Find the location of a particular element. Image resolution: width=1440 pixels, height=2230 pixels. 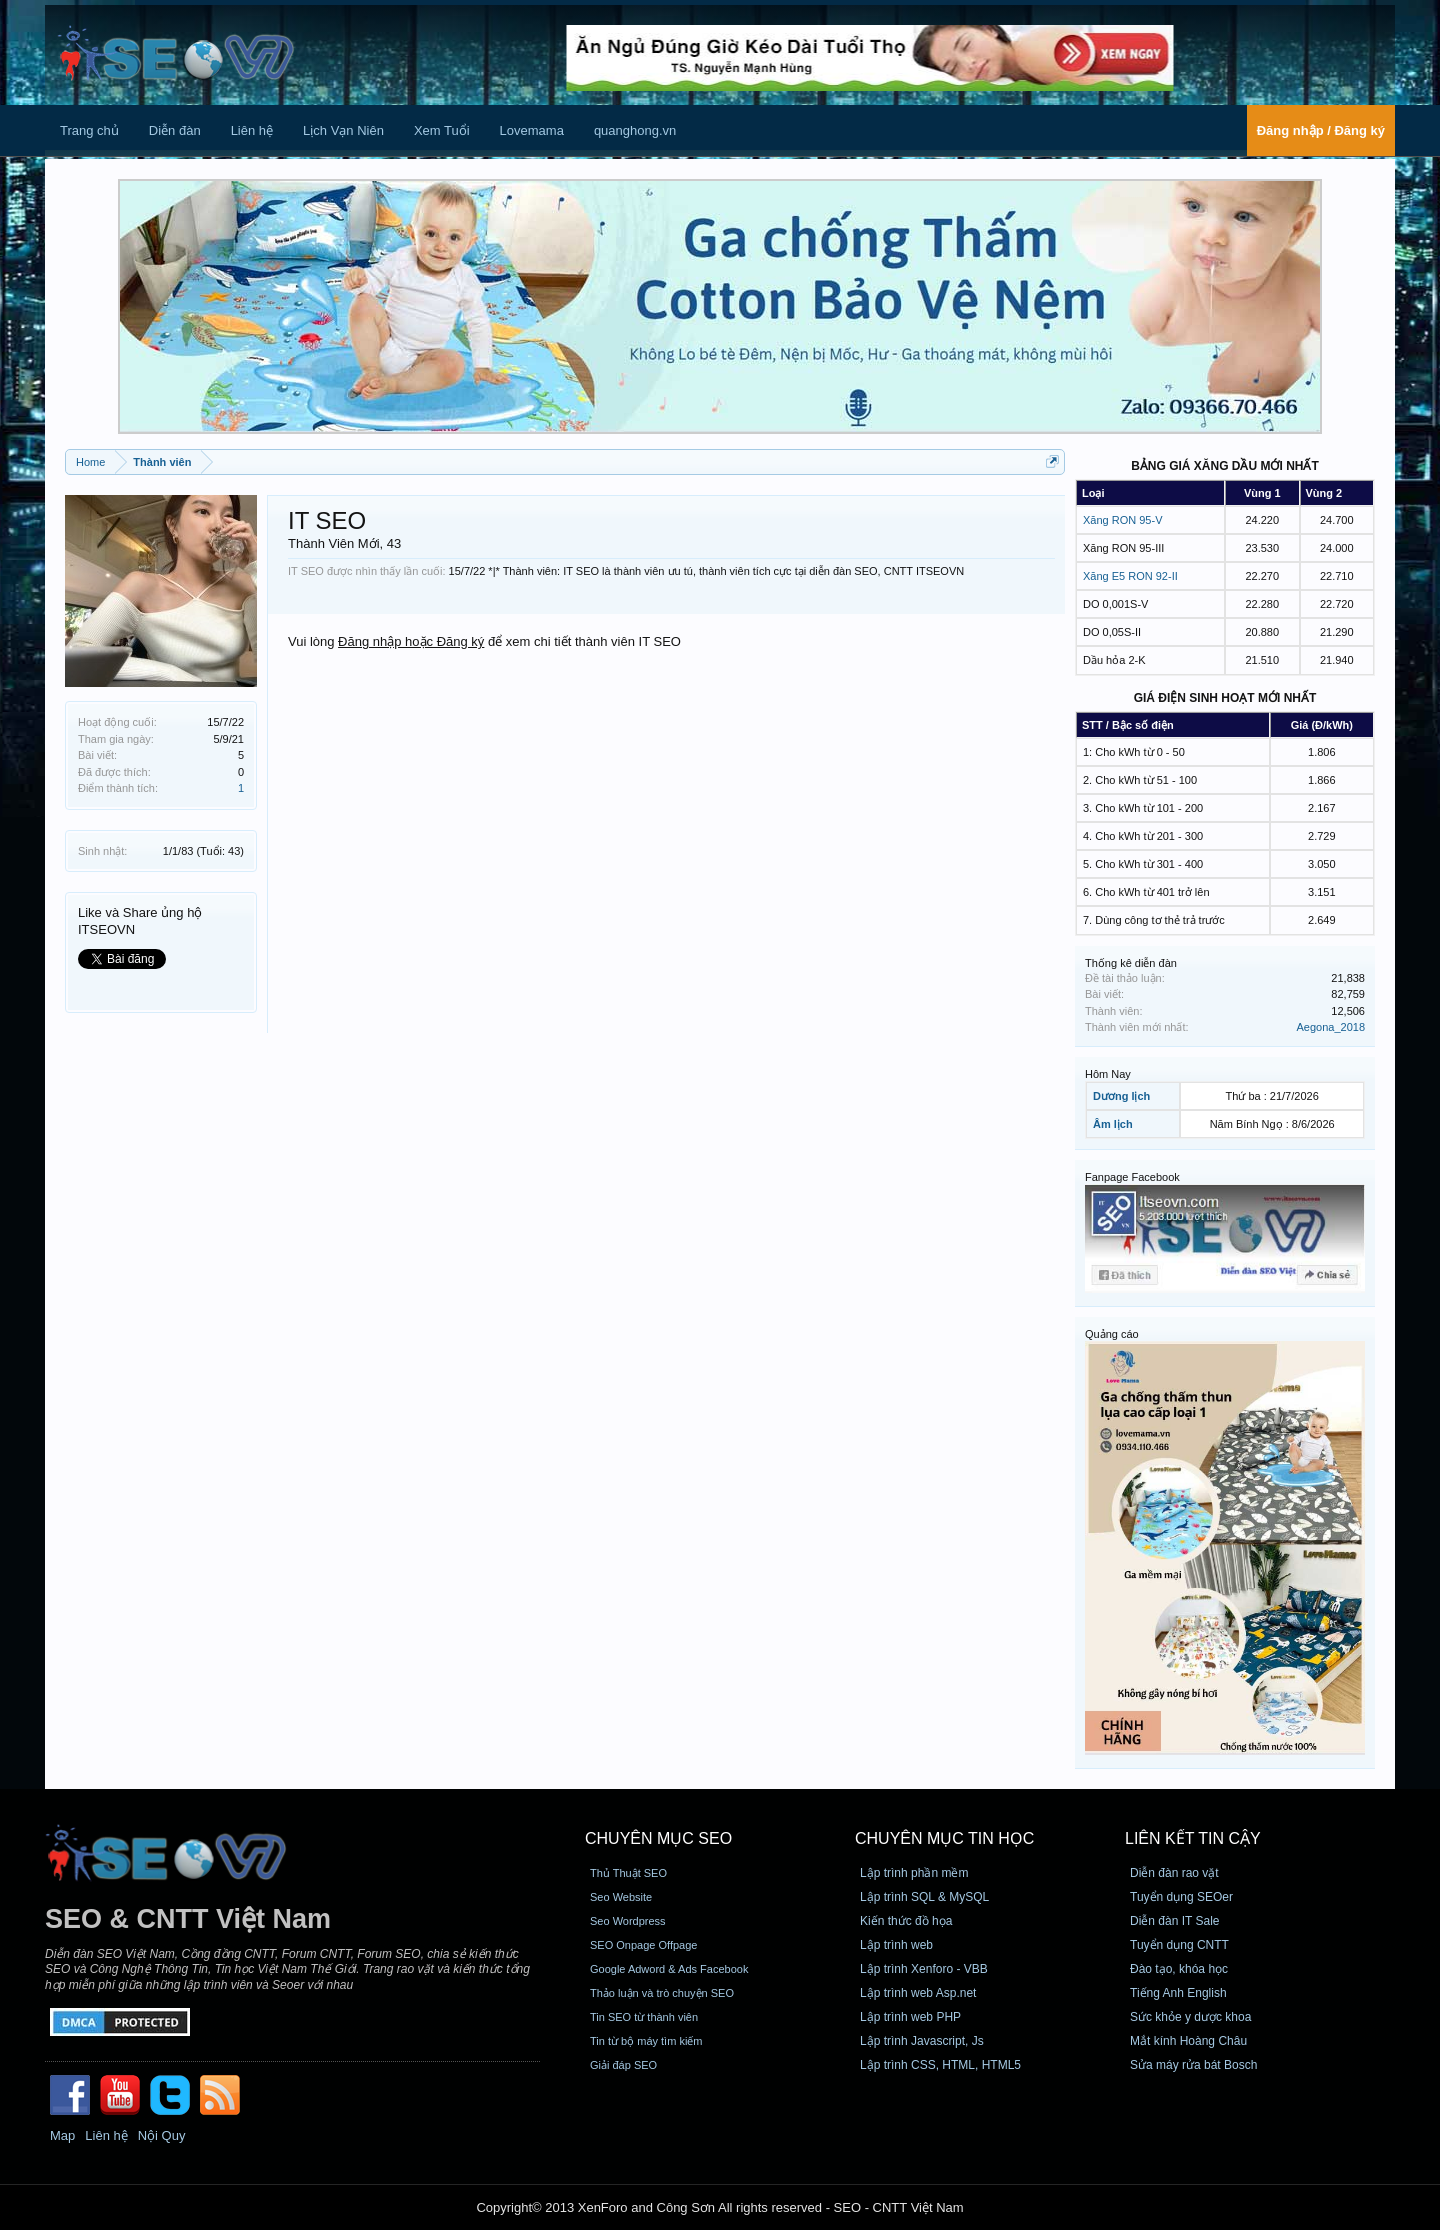

Thảo luận và trò chuyện SEO is located at coordinates (662, 1993).